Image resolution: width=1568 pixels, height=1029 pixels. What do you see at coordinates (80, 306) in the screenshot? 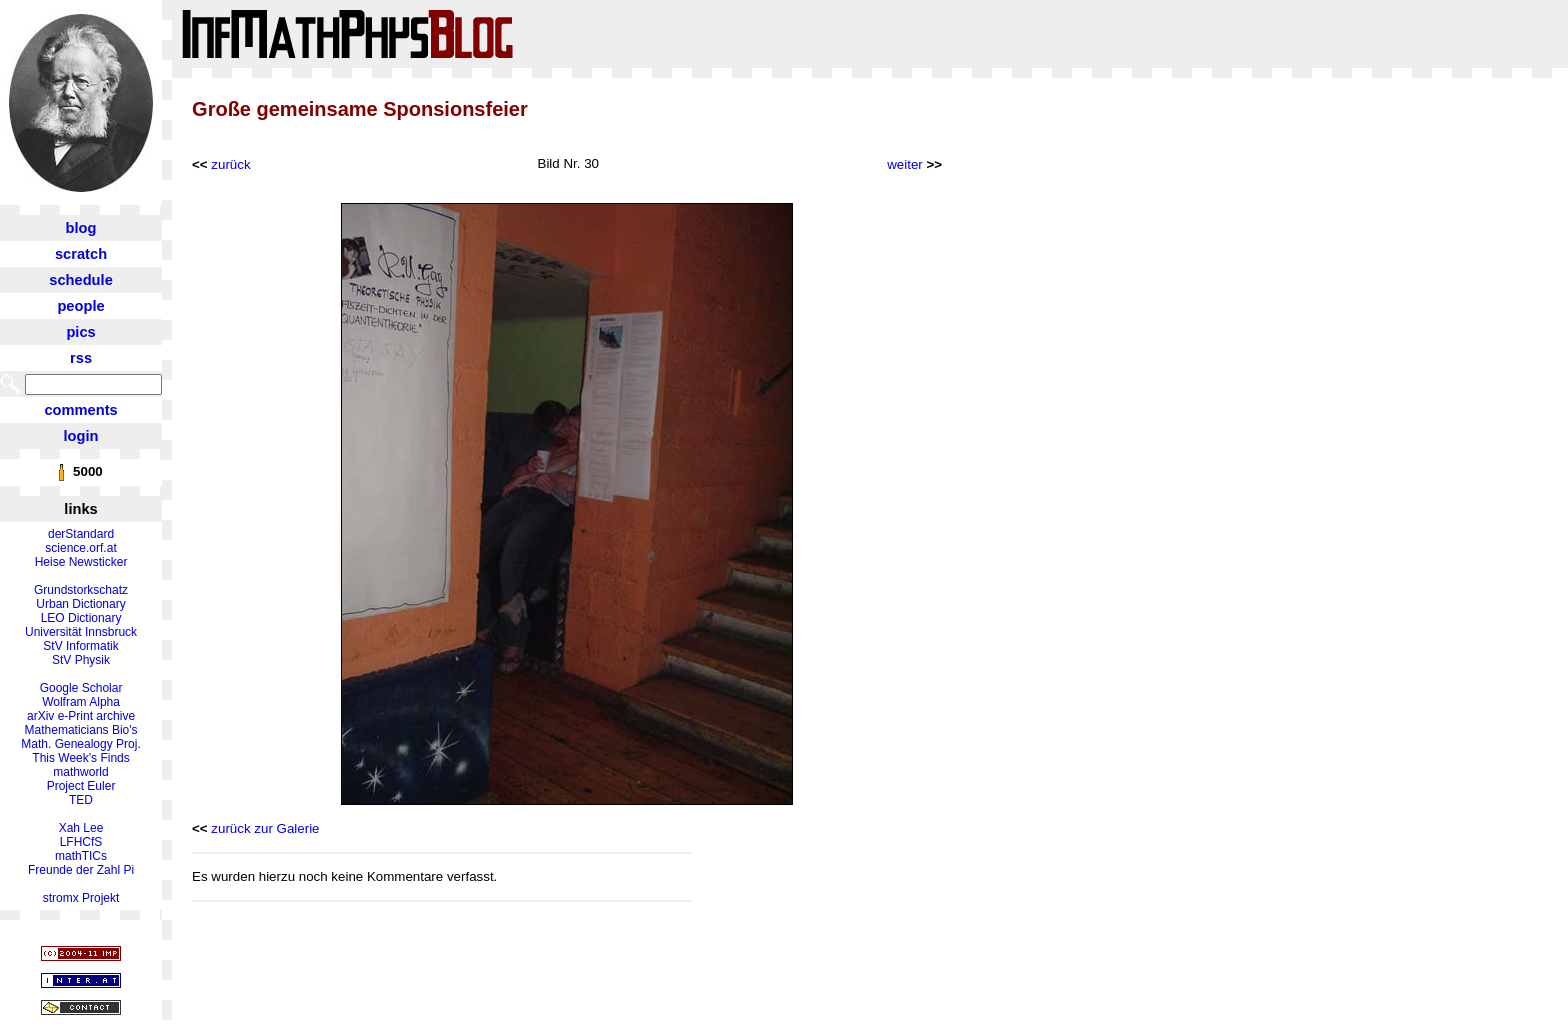
I see `people` at bounding box center [80, 306].